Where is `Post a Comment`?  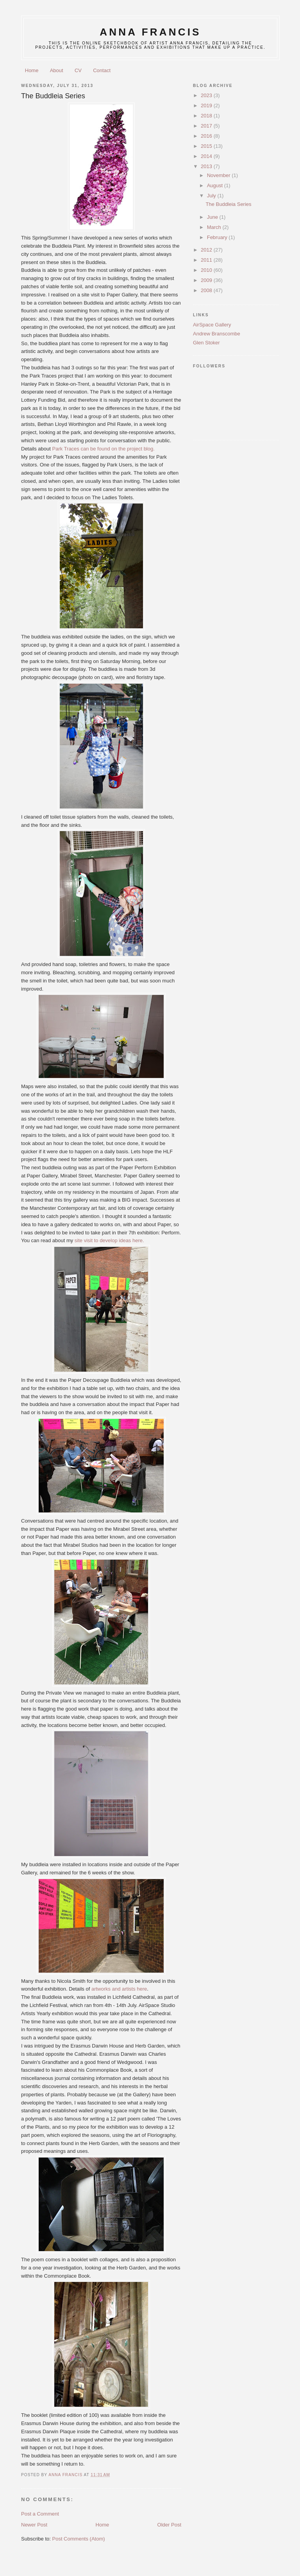
Post a Comment is located at coordinates (40, 2514).